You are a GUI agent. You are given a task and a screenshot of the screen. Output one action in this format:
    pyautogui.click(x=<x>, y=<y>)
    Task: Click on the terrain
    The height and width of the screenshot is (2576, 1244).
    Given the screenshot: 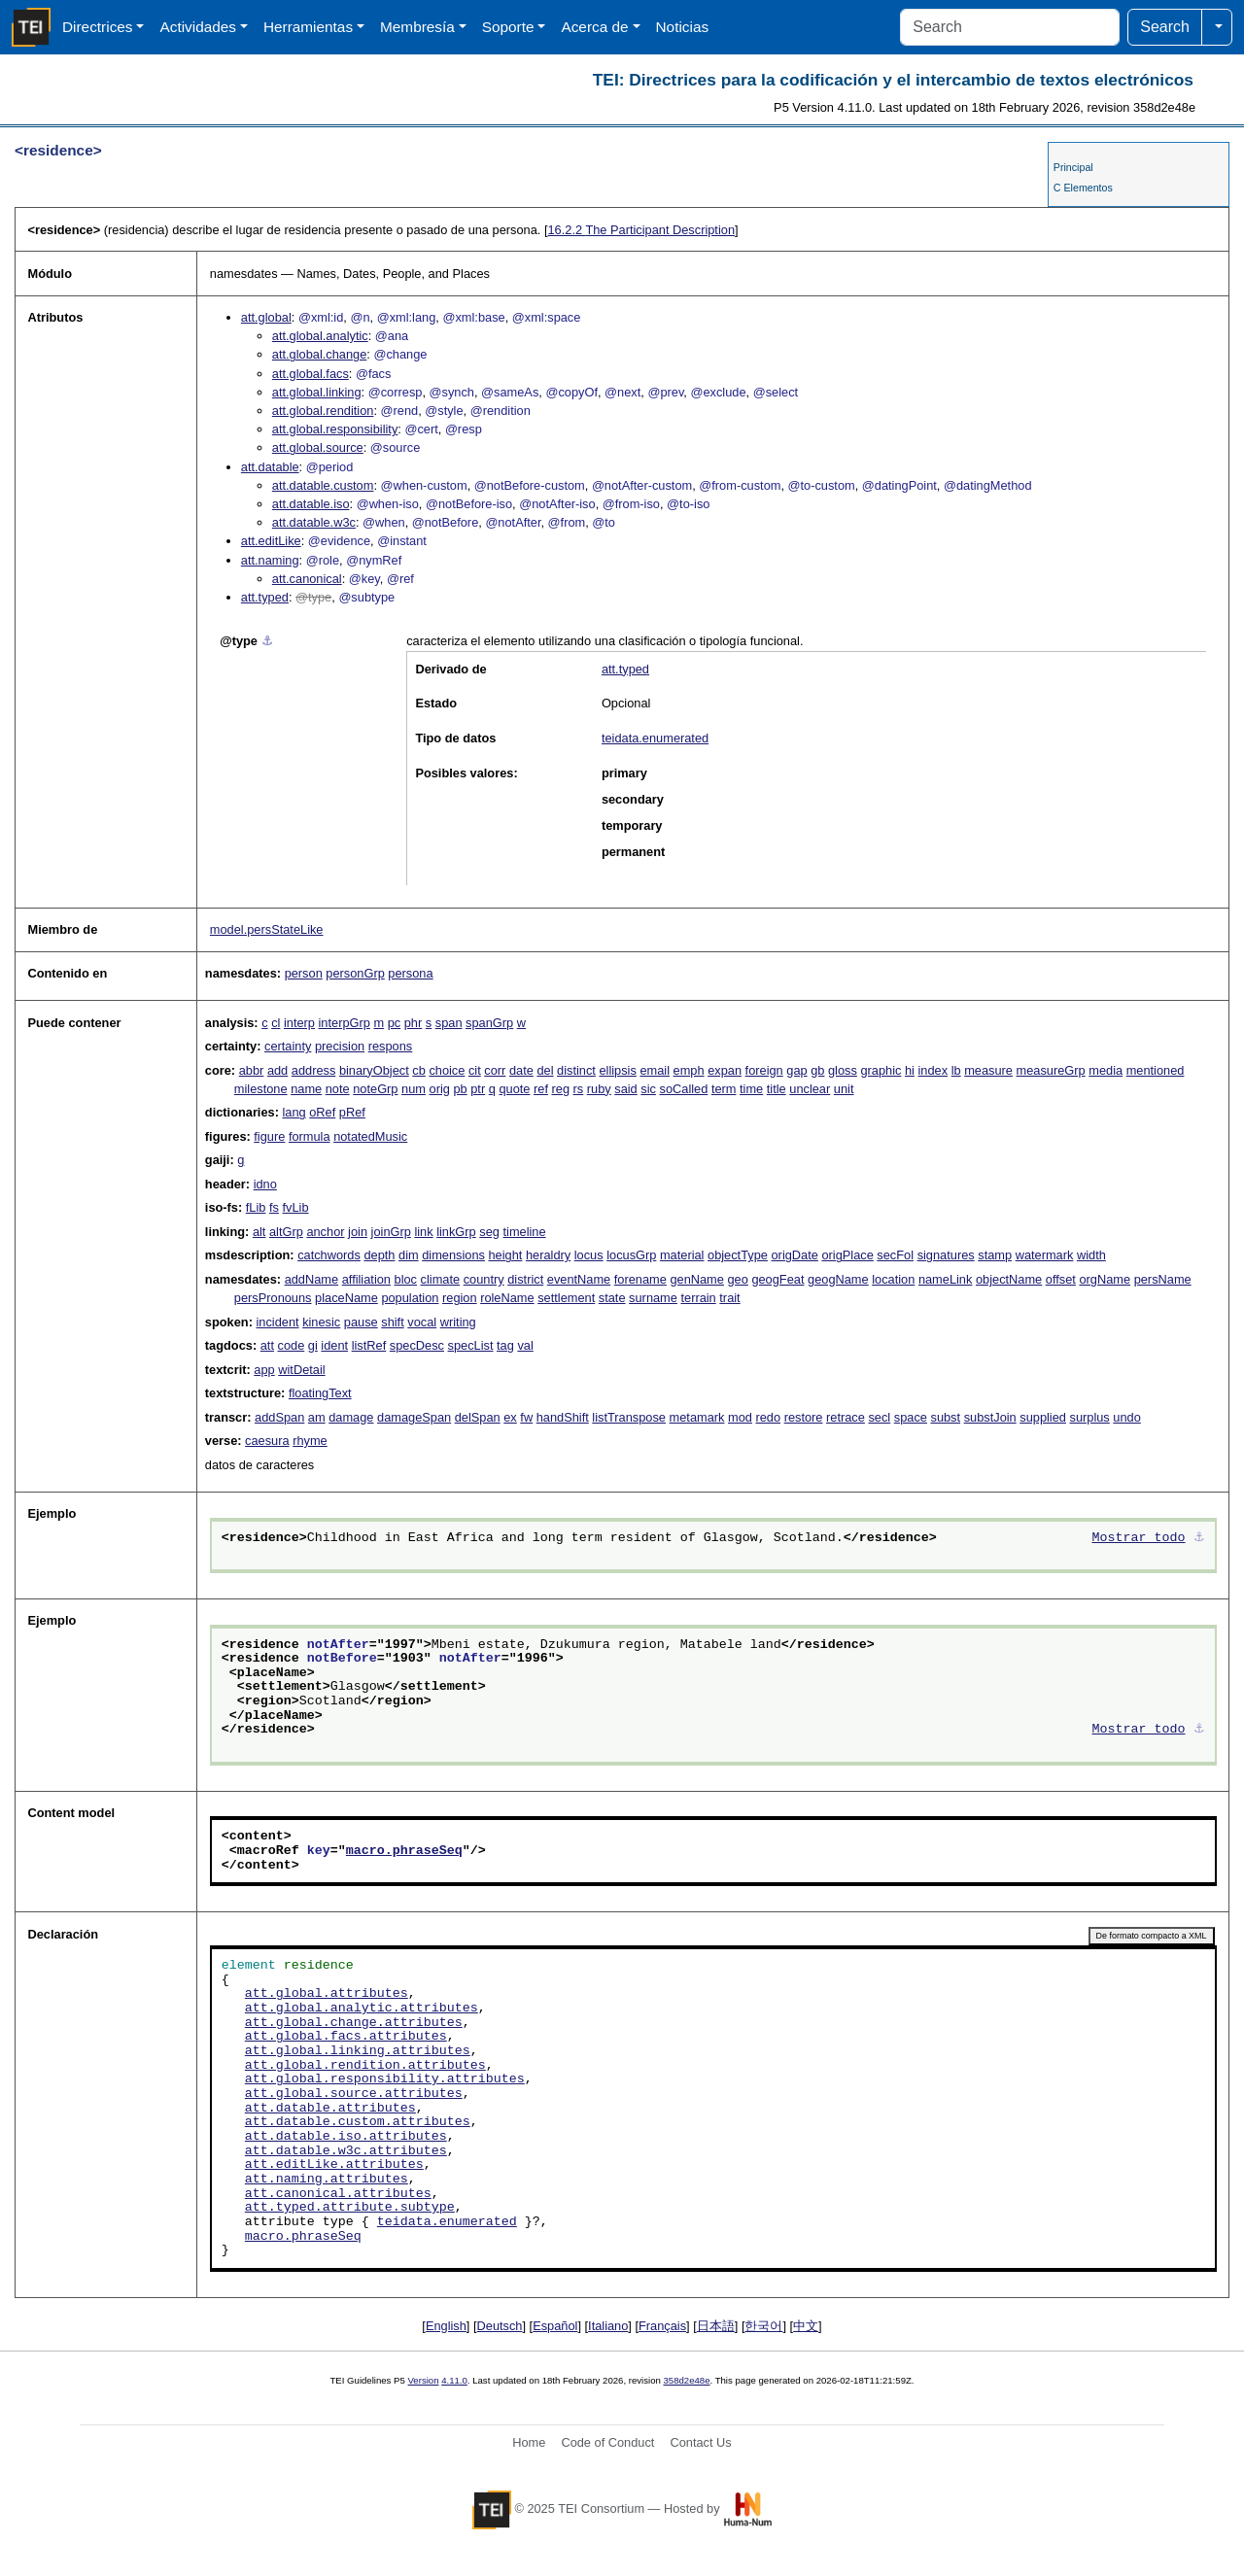 What is the action you would take?
    pyautogui.click(x=697, y=1297)
    